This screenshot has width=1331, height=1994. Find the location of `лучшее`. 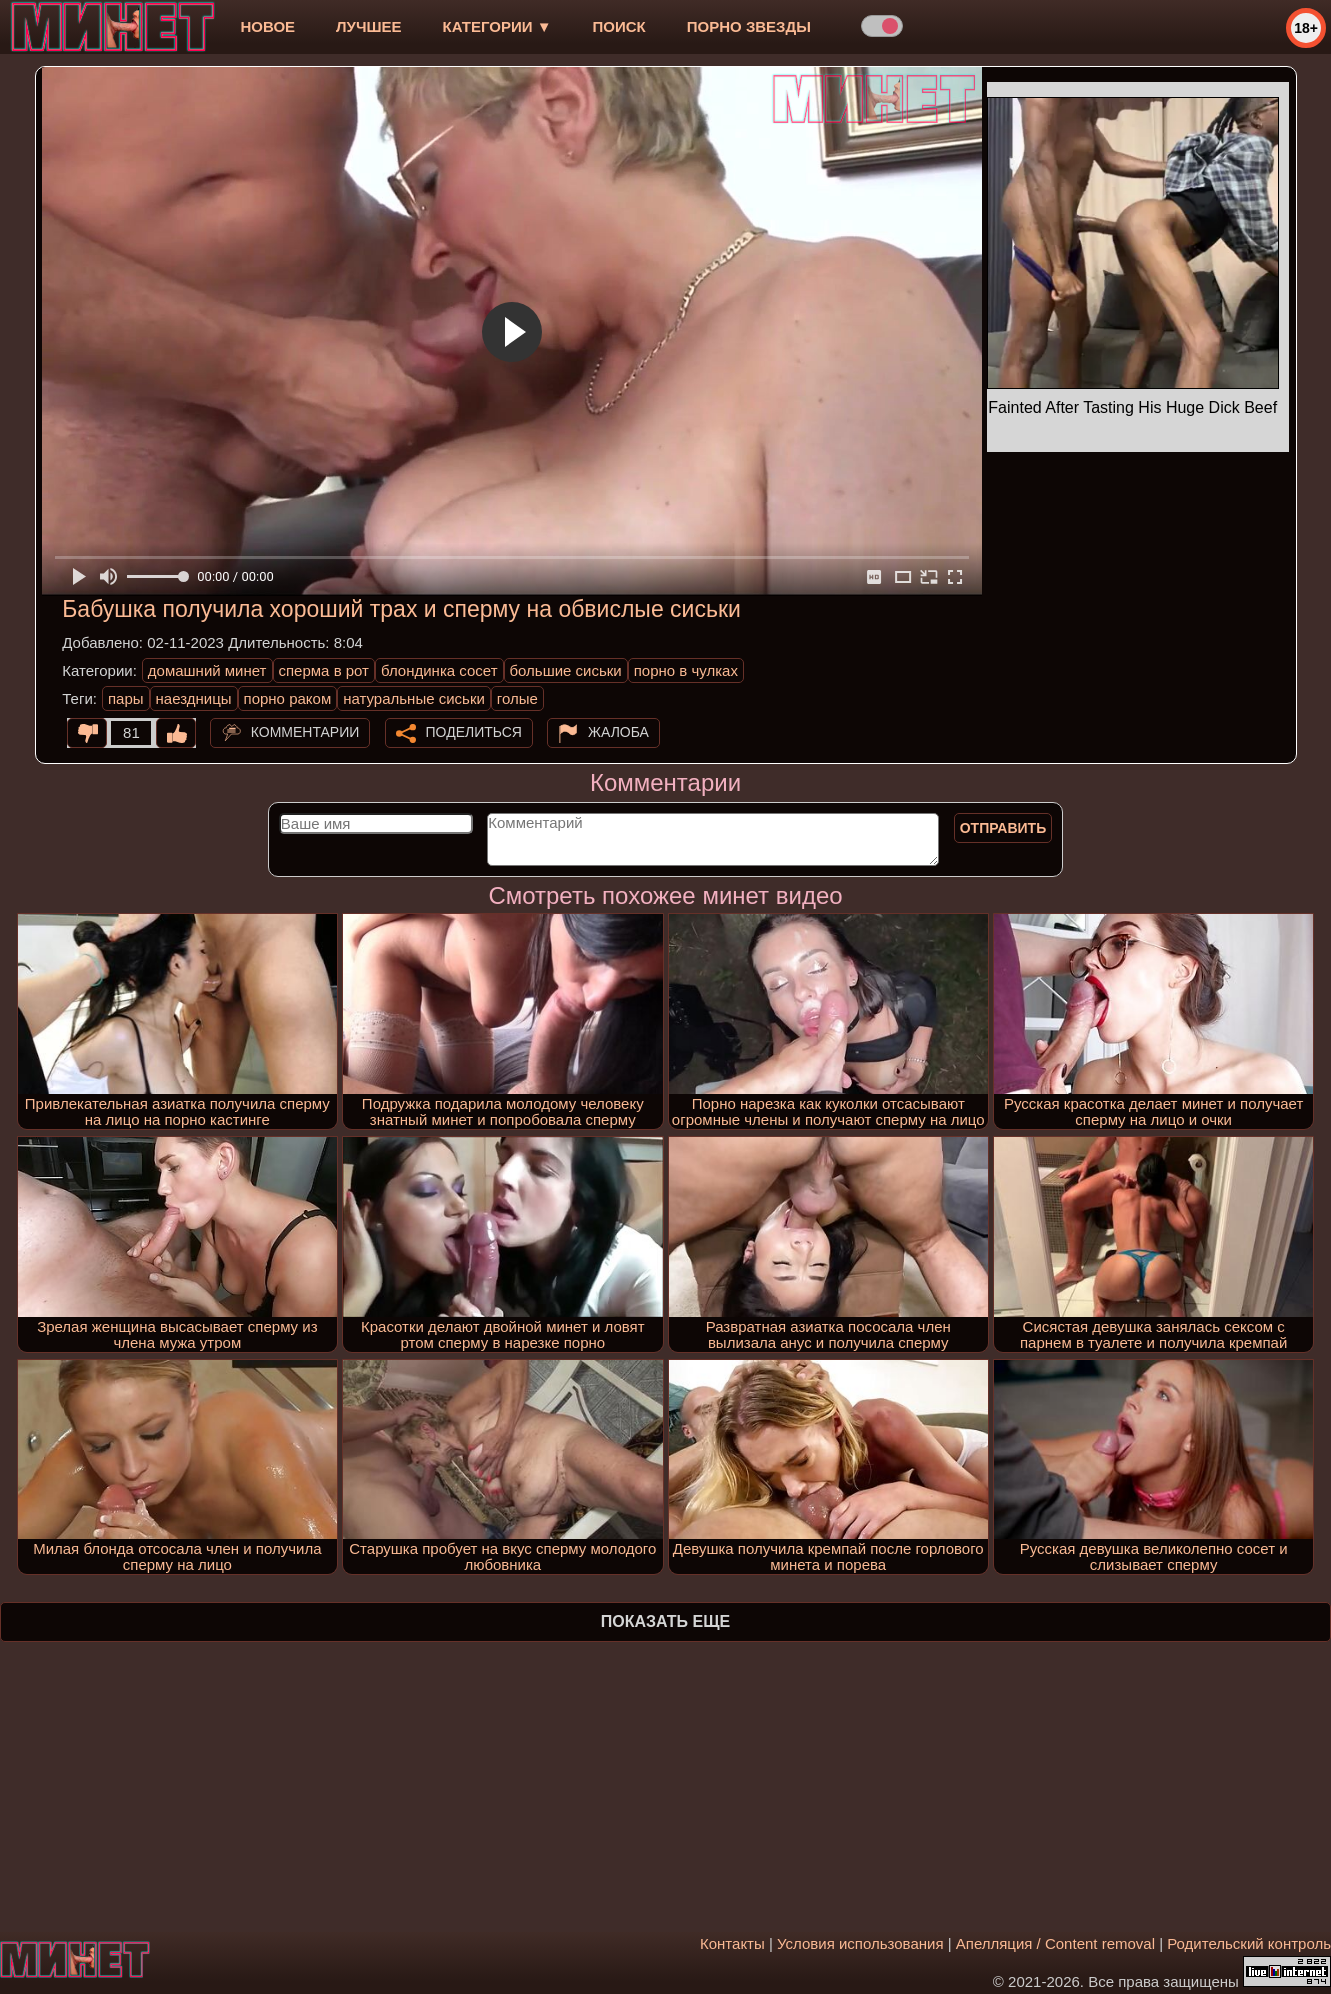

лучшее is located at coordinates (368, 26).